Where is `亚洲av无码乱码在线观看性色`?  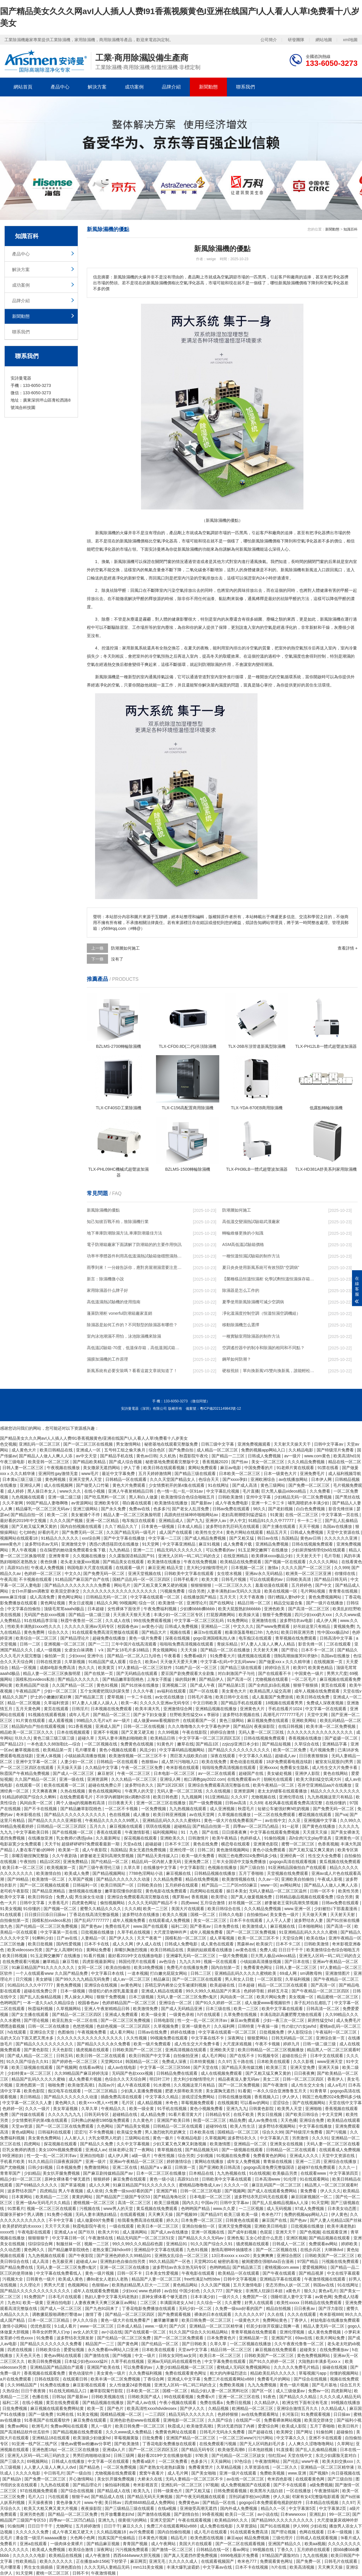
亚洲av无码乱码在线观看性色 is located at coordinates (174, 2361).